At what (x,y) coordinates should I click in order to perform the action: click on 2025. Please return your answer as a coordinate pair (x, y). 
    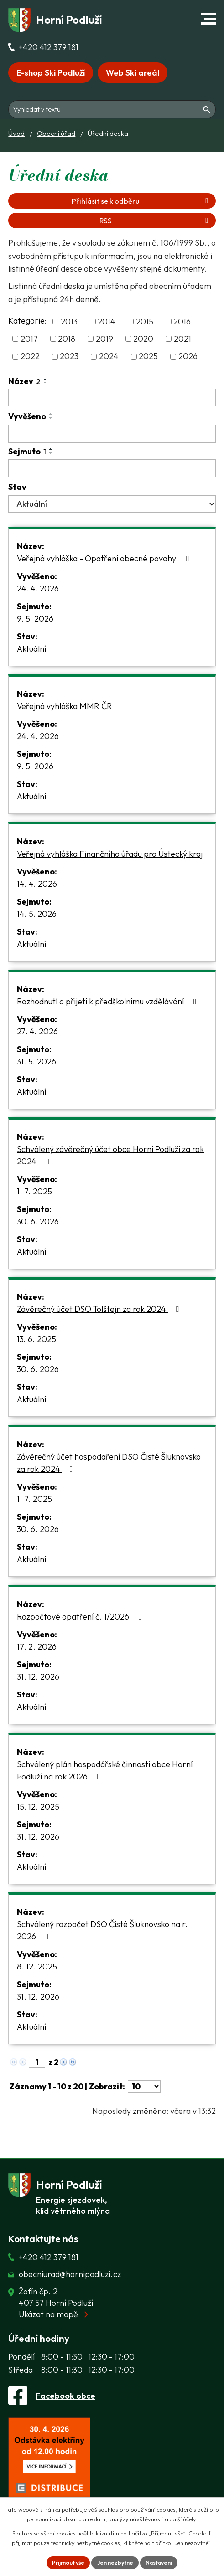
    Looking at the image, I should click on (148, 356).